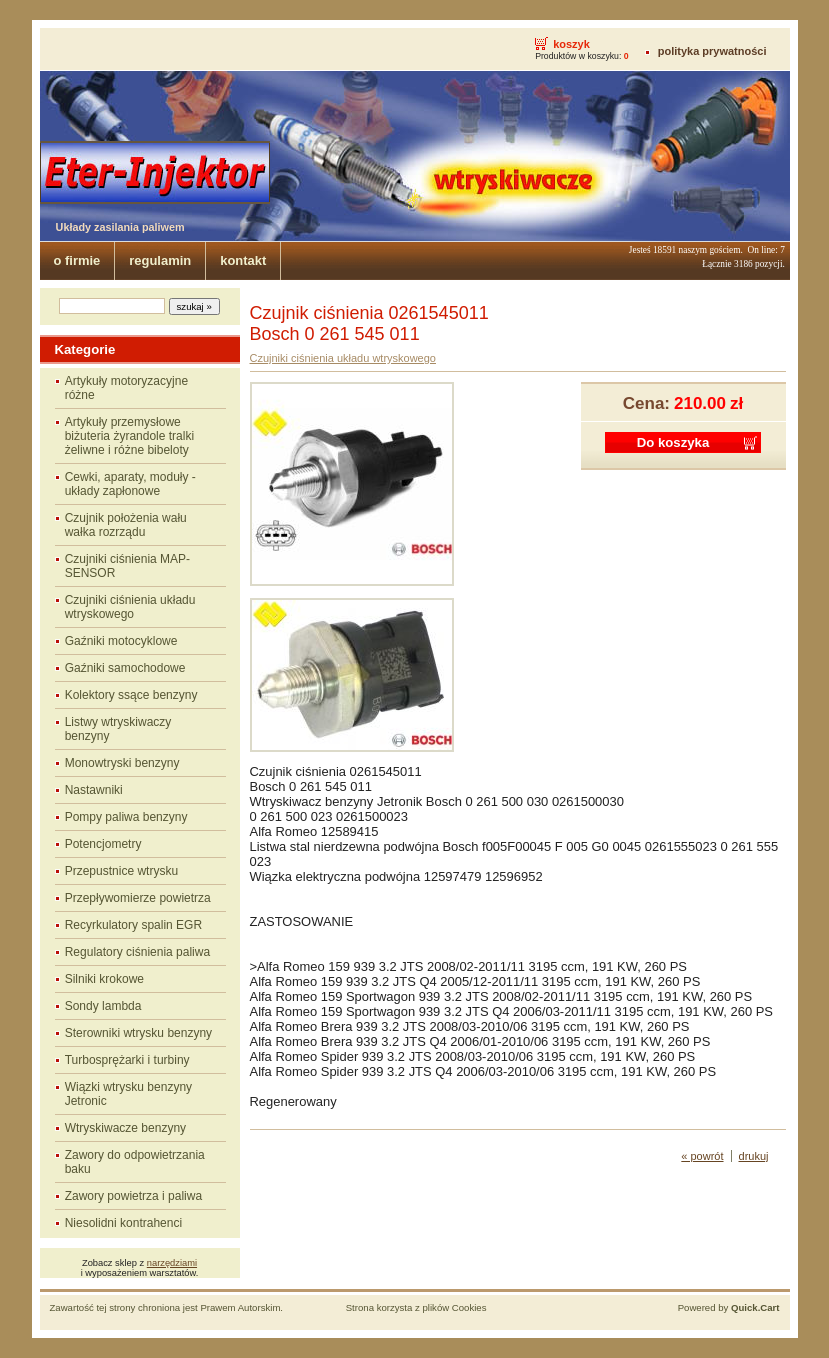  What do you see at coordinates (702, 1156) in the screenshot?
I see `« powrót` at bounding box center [702, 1156].